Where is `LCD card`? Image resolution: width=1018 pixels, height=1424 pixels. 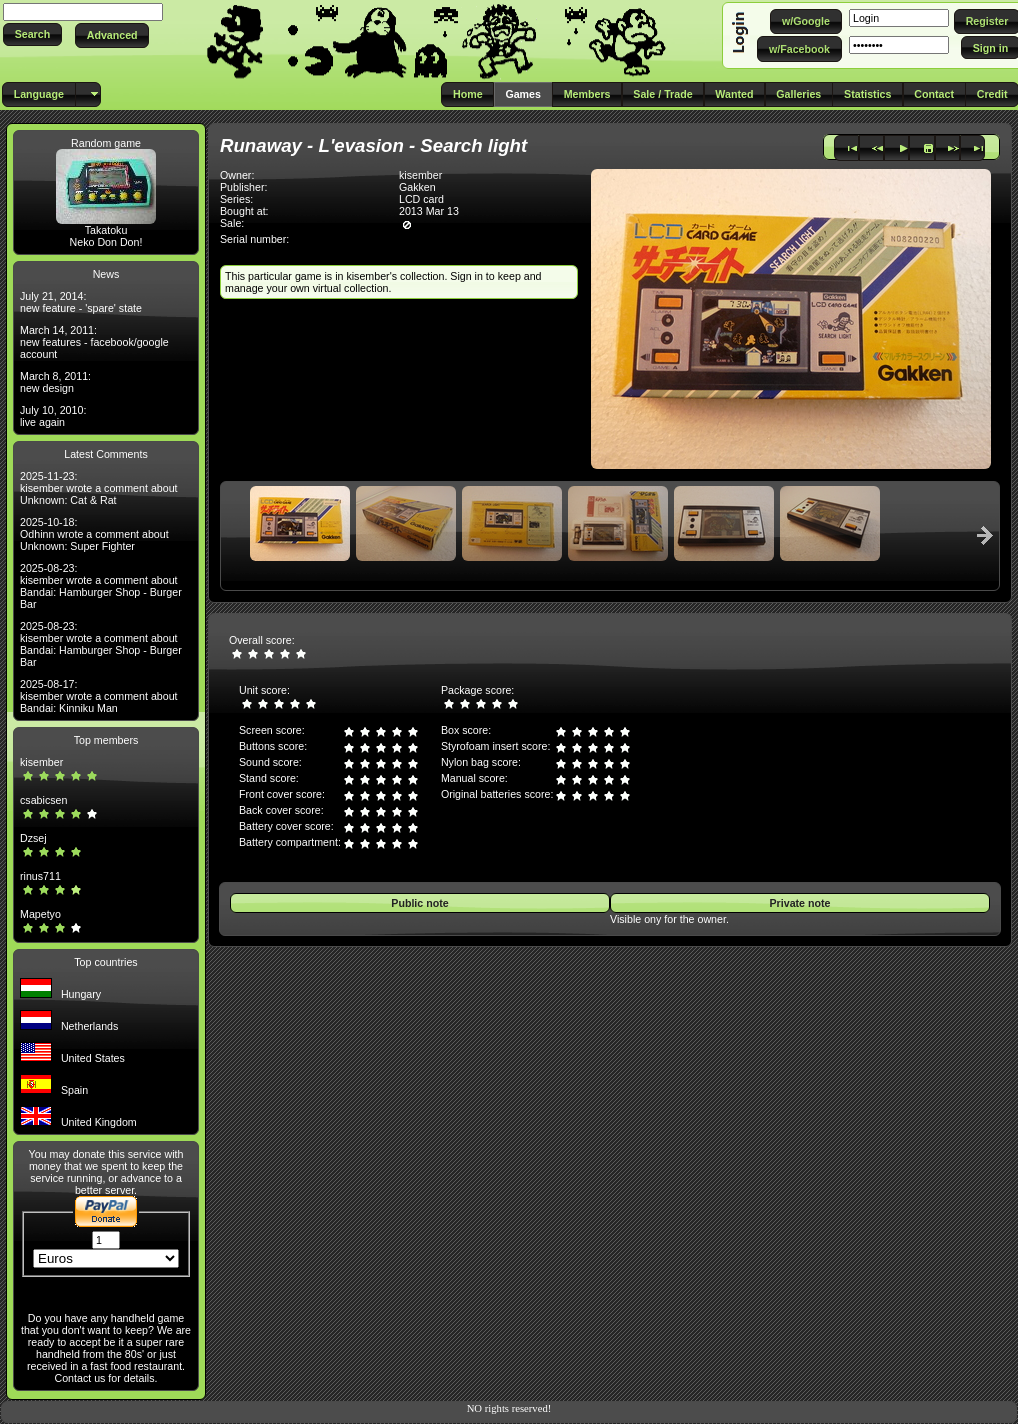
LCD card is located at coordinates (421, 199).